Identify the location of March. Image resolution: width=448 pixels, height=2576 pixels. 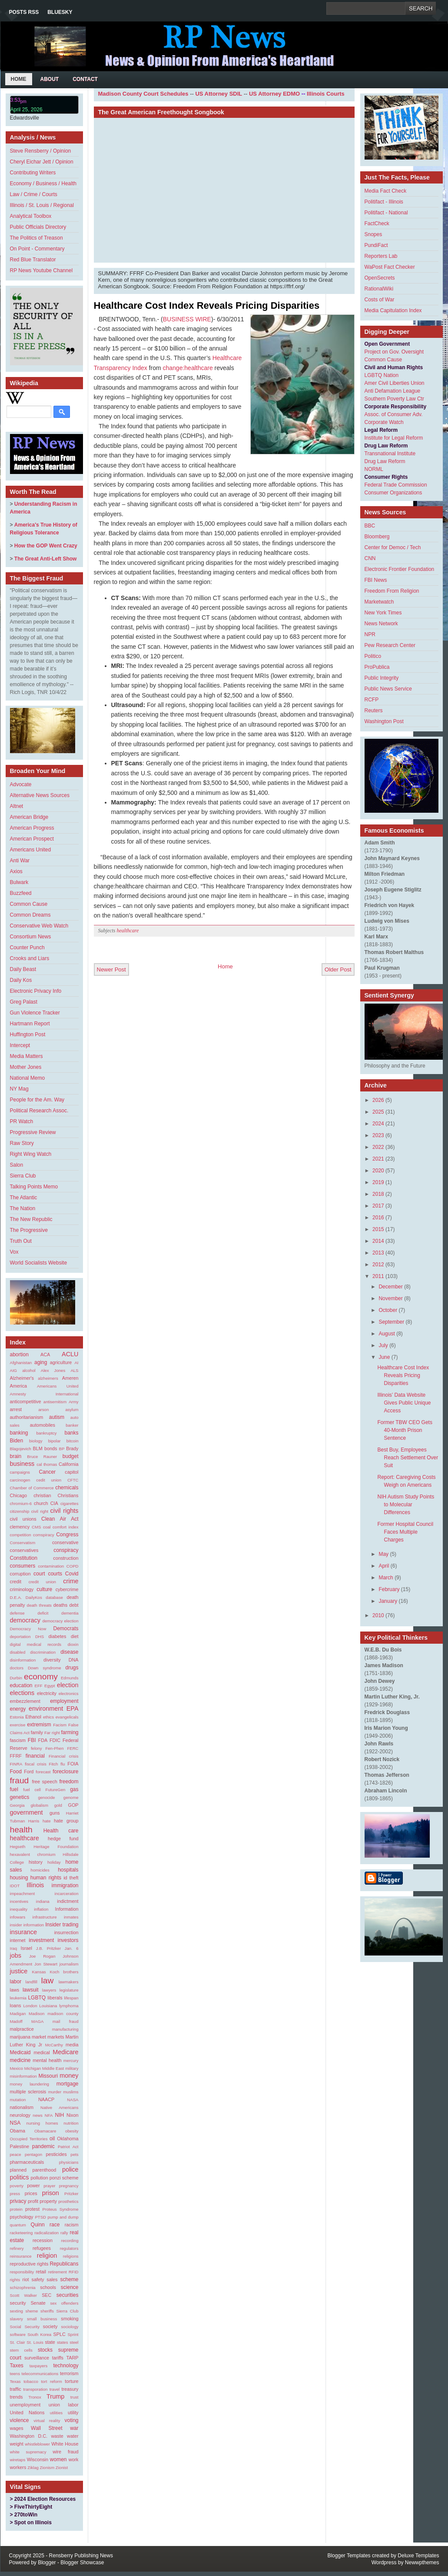
(385, 1578).